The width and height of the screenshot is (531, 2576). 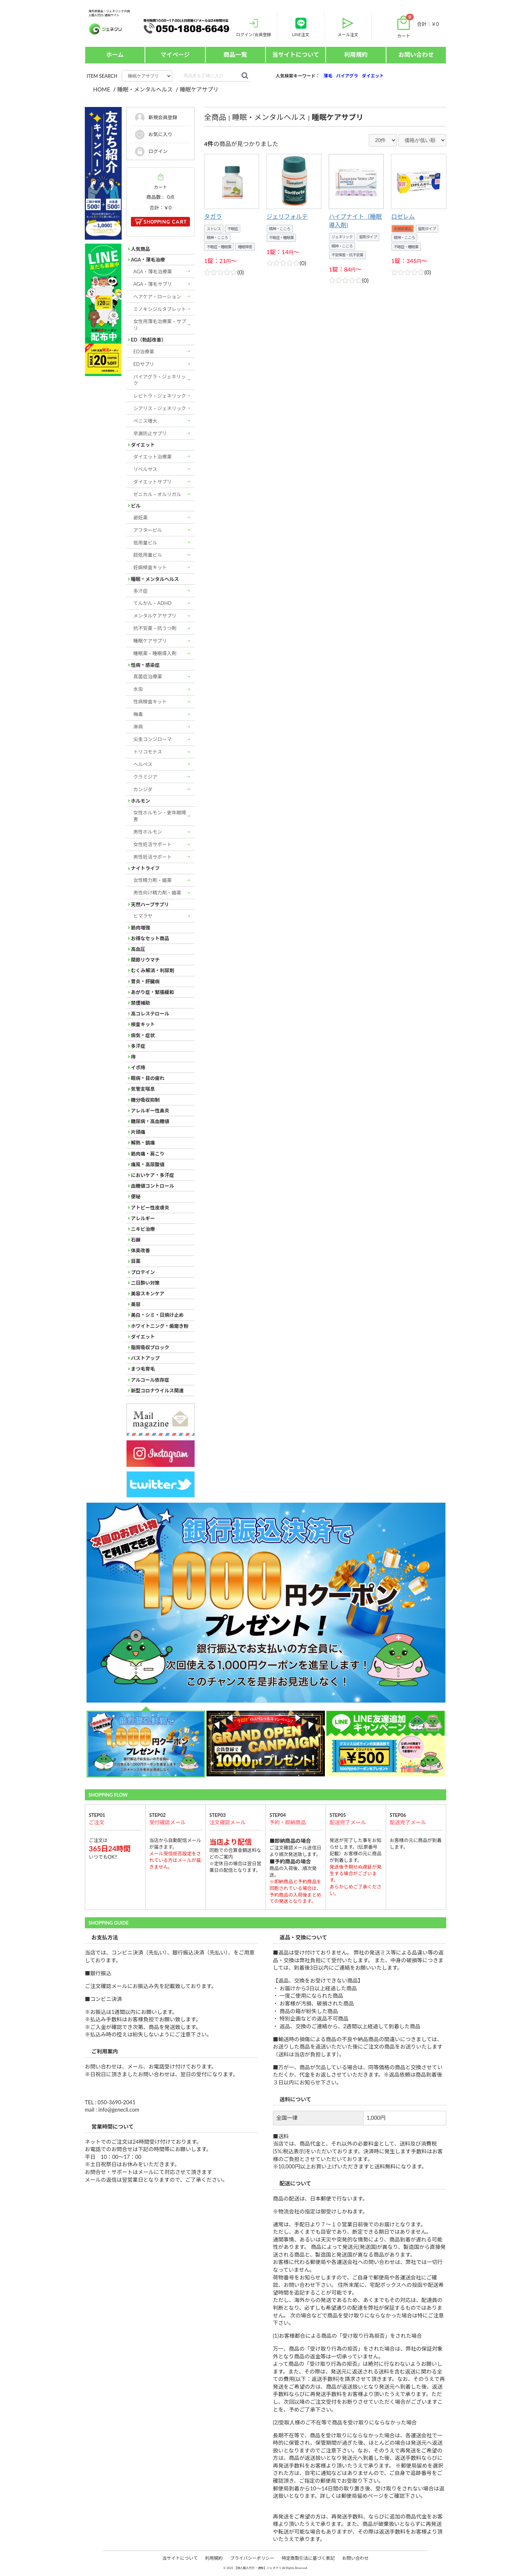 I want to click on 男性向け精力剤・媚薬, so click(x=157, y=893).